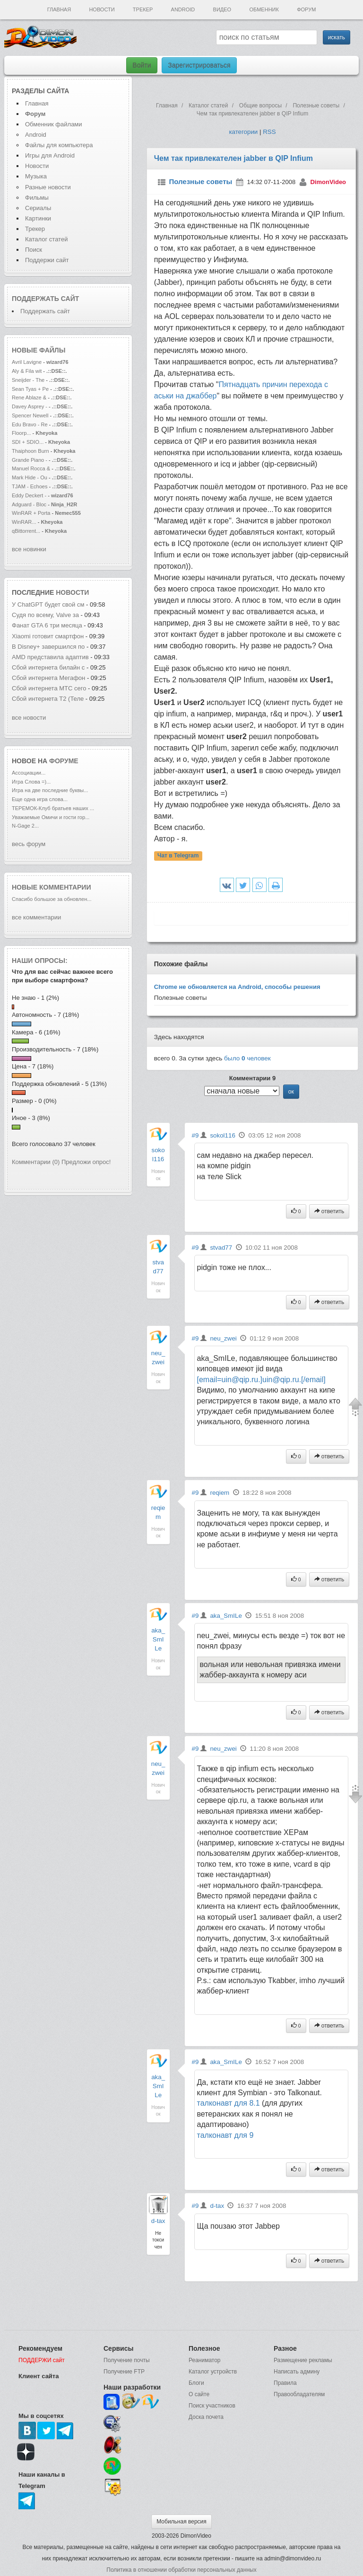  Describe the element at coordinates (47, 260) in the screenshot. I see `Поддержи сайт` at that location.